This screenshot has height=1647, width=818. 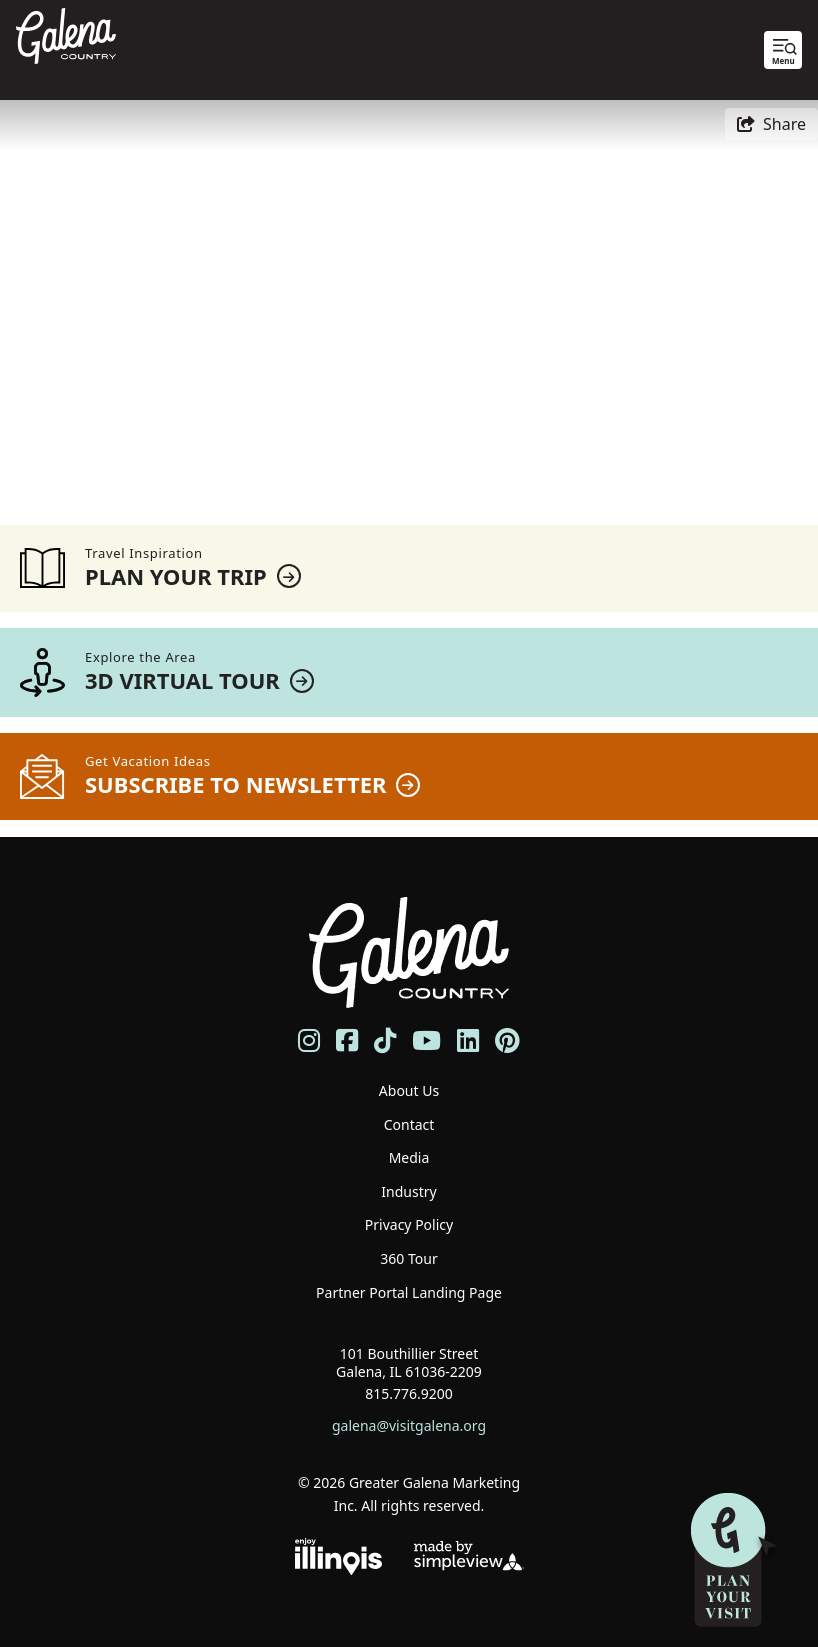 I want to click on [Visit our tiktok page], so click(x=385, y=1040).